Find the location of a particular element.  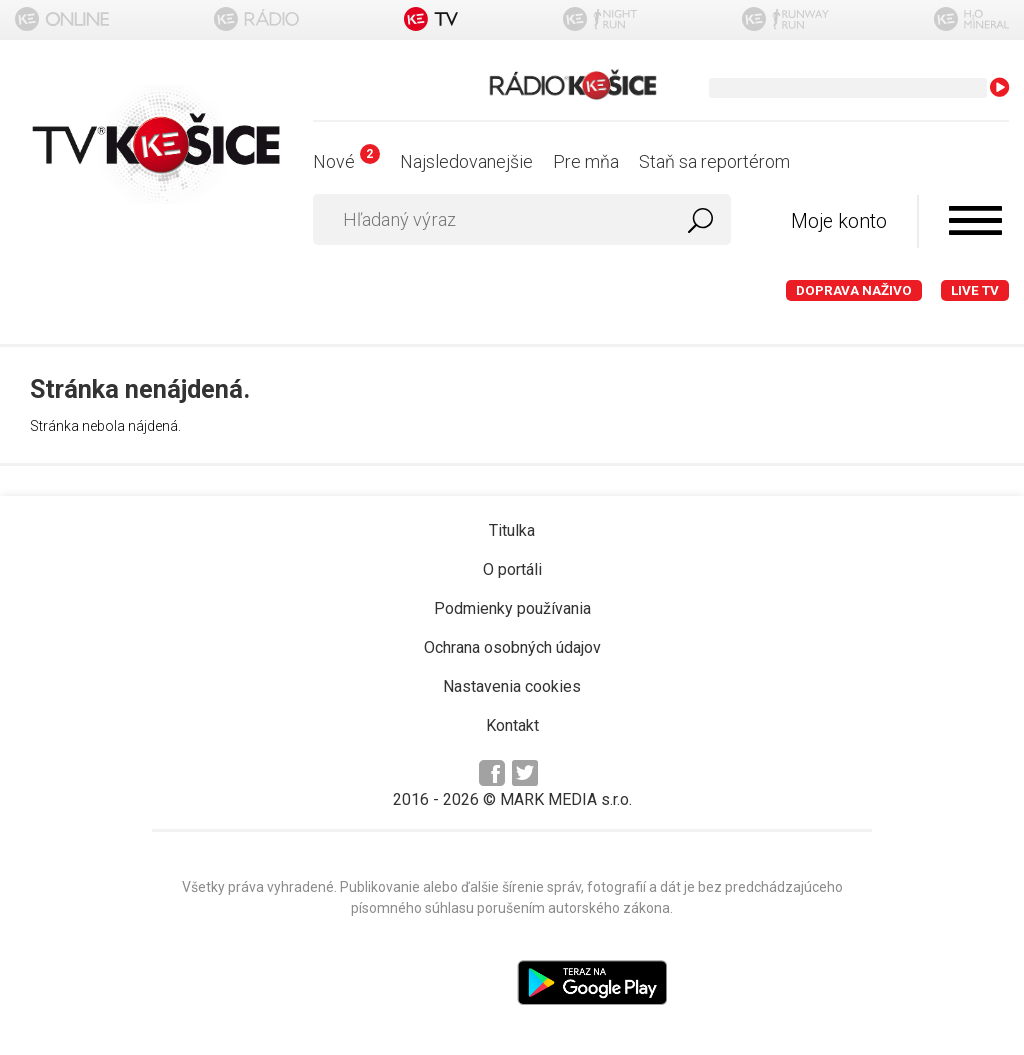

Pre mňa is located at coordinates (586, 161).